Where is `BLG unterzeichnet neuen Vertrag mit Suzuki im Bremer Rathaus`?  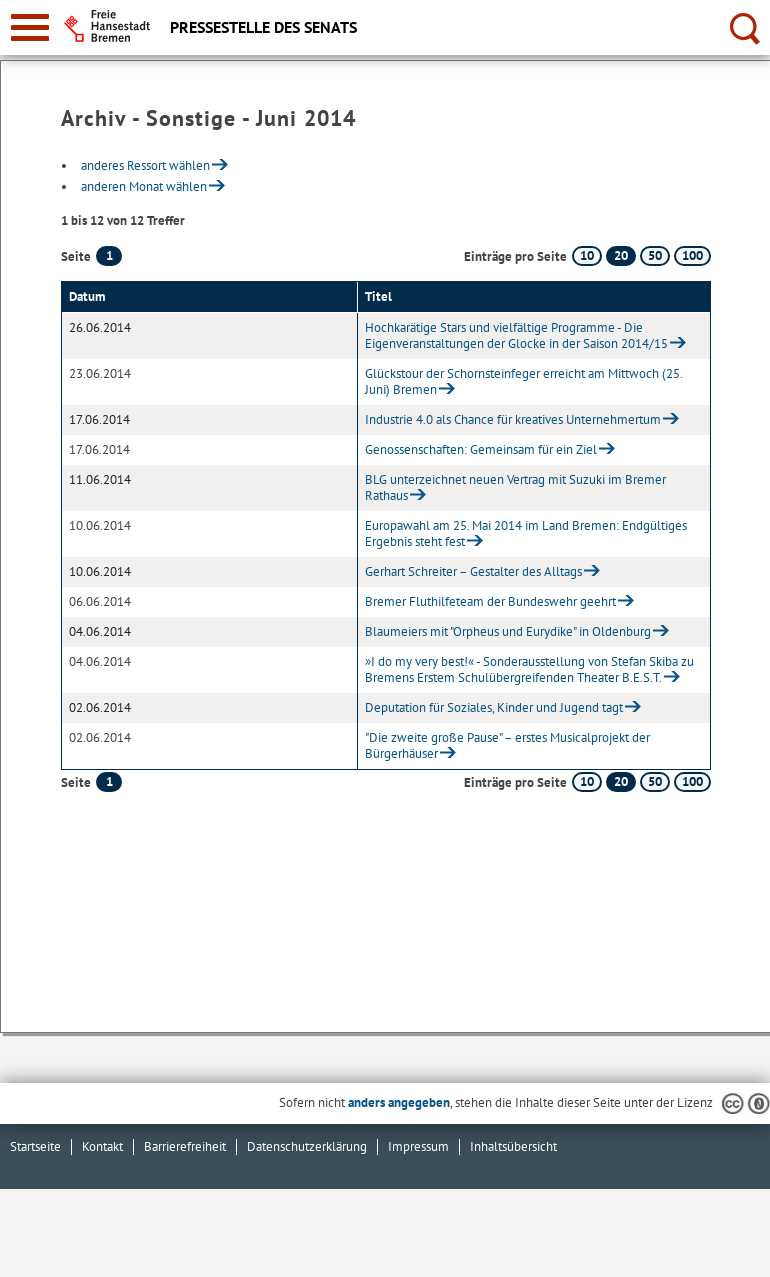
BLG unterzeichnet neuen Vertrag mit Suzuki im Bremer Rathaus is located at coordinates (515, 487).